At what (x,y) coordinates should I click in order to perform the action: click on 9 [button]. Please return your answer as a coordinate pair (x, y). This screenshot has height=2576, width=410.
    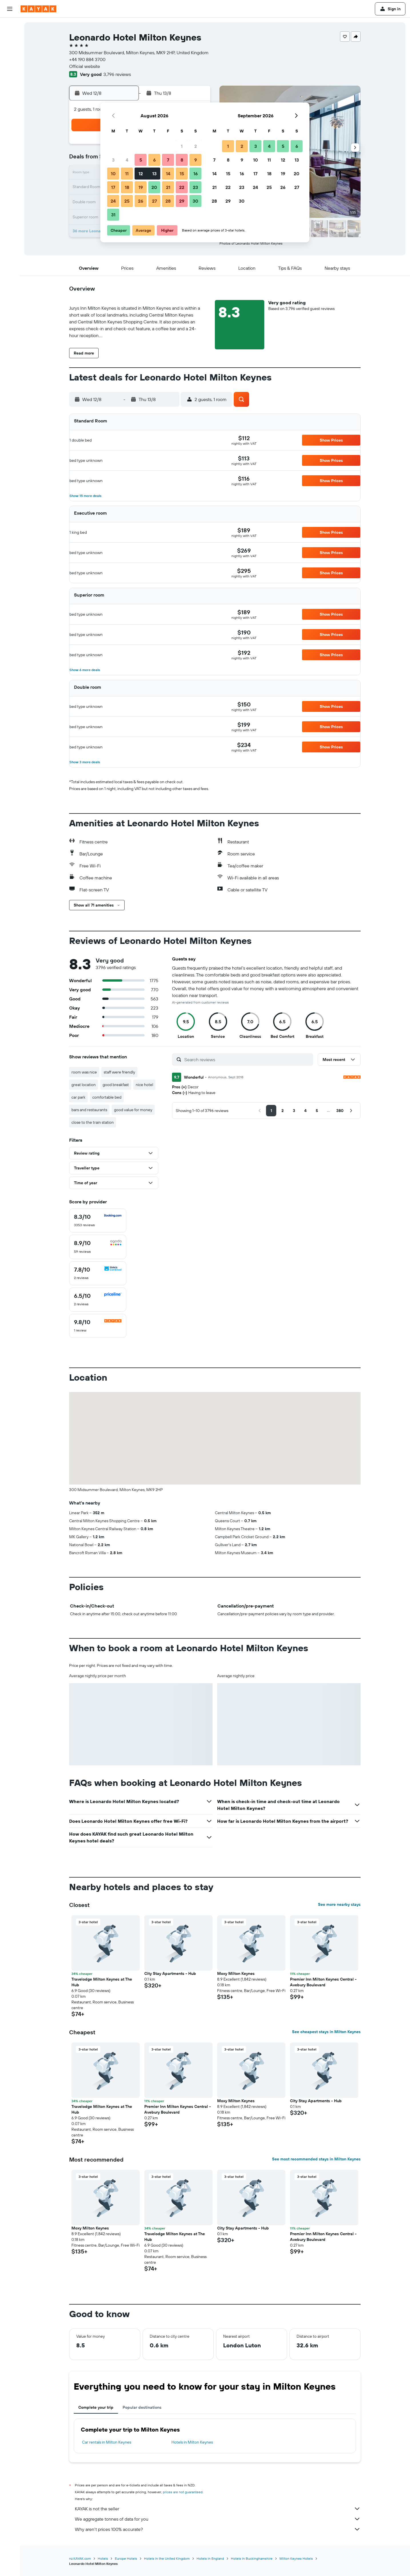
    Looking at the image, I should click on (195, 160).